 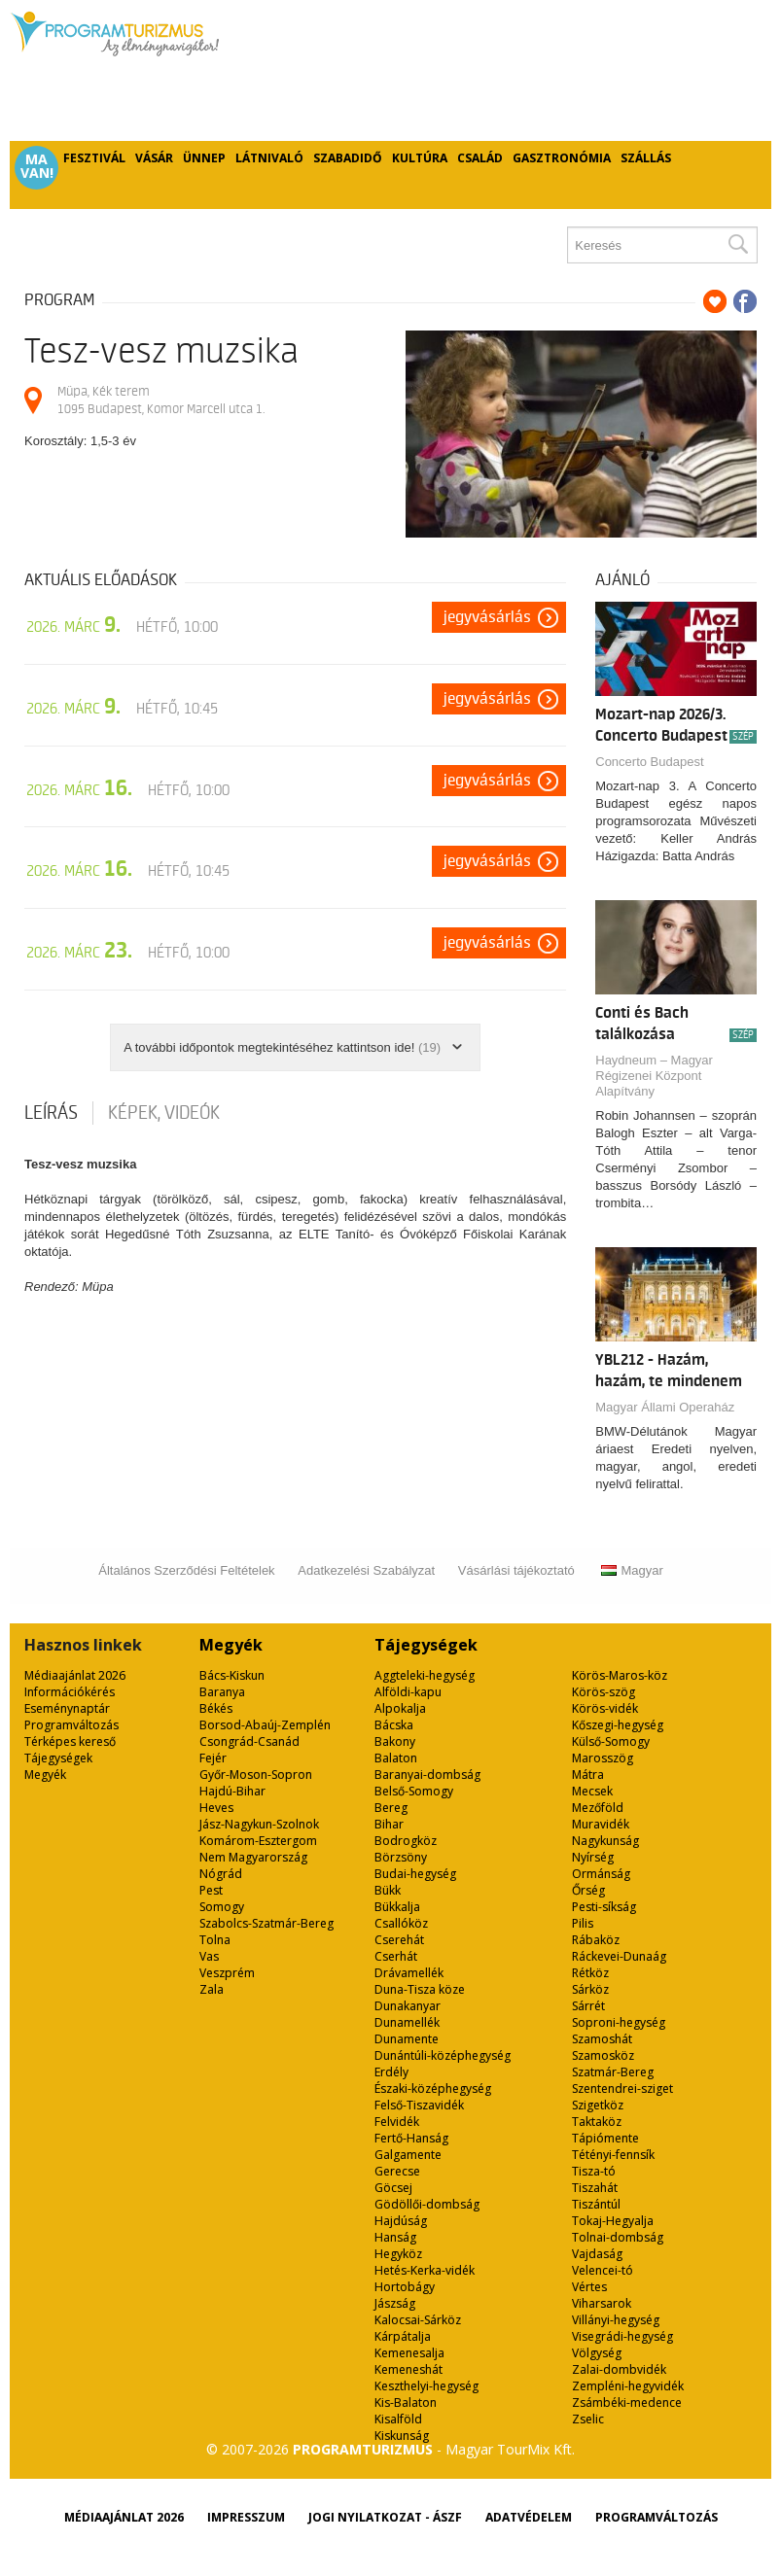 What do you see at coordinates (407, 2022) in the screenshot?
I see `Dunamellék` at bounding box center [407, 2022].